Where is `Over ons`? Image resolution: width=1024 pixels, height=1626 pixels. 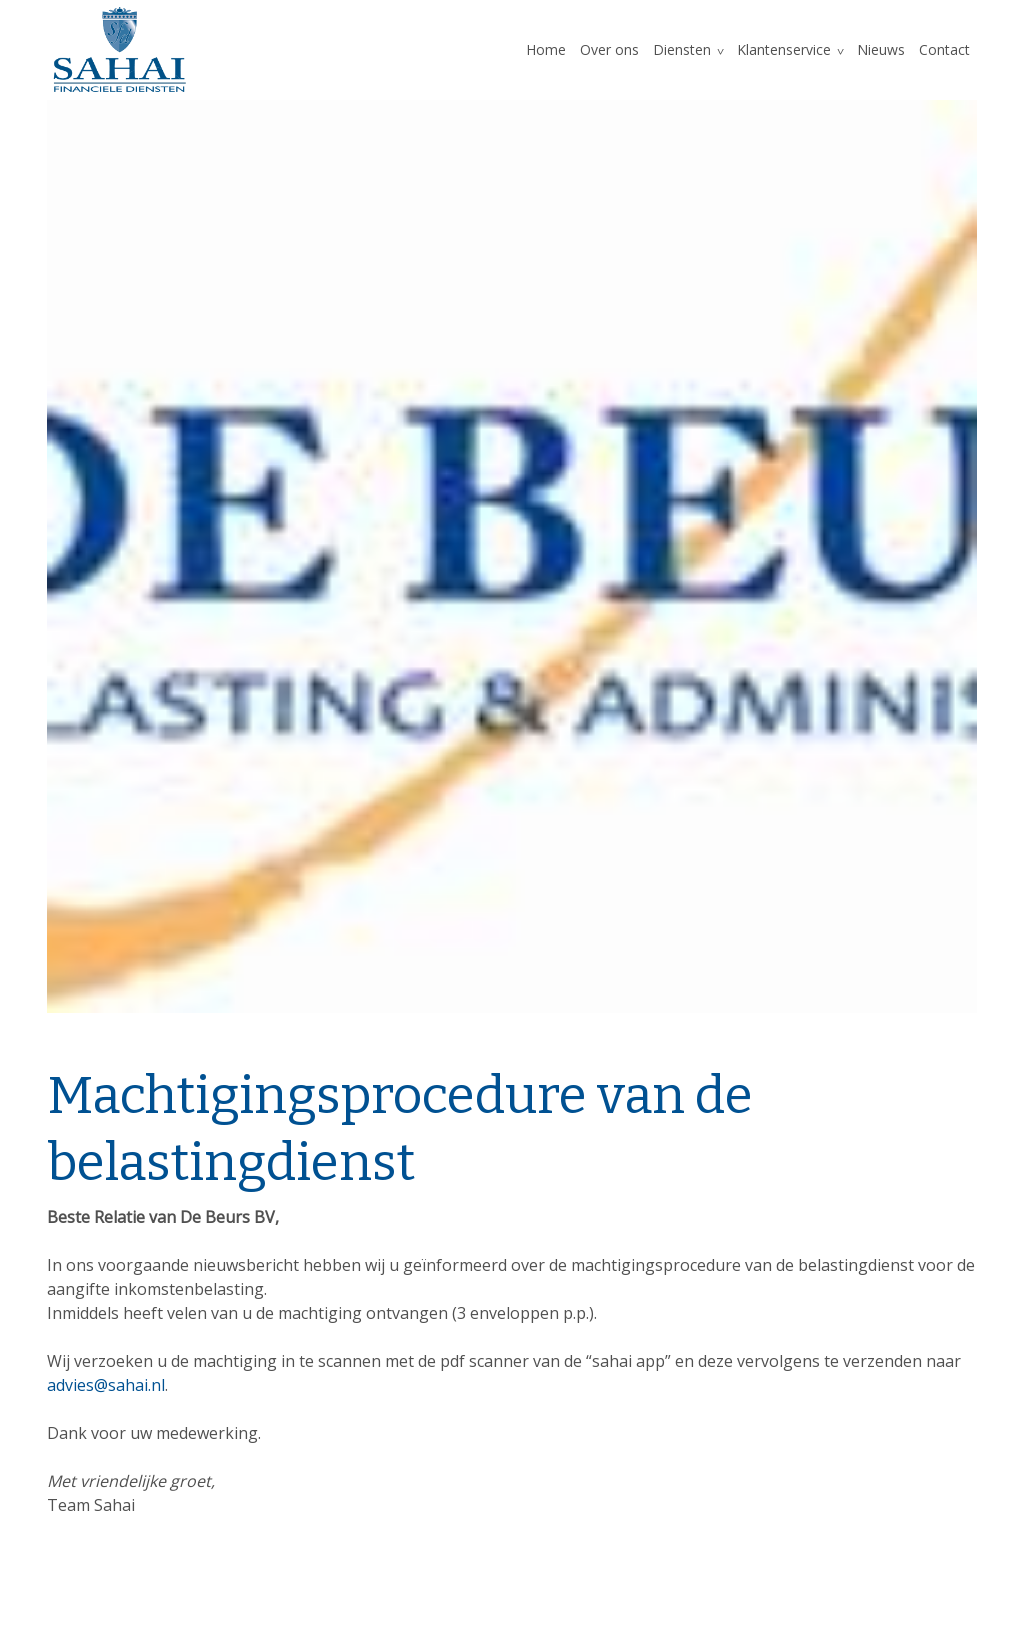 Over ons is located at coordinates (609, 49).